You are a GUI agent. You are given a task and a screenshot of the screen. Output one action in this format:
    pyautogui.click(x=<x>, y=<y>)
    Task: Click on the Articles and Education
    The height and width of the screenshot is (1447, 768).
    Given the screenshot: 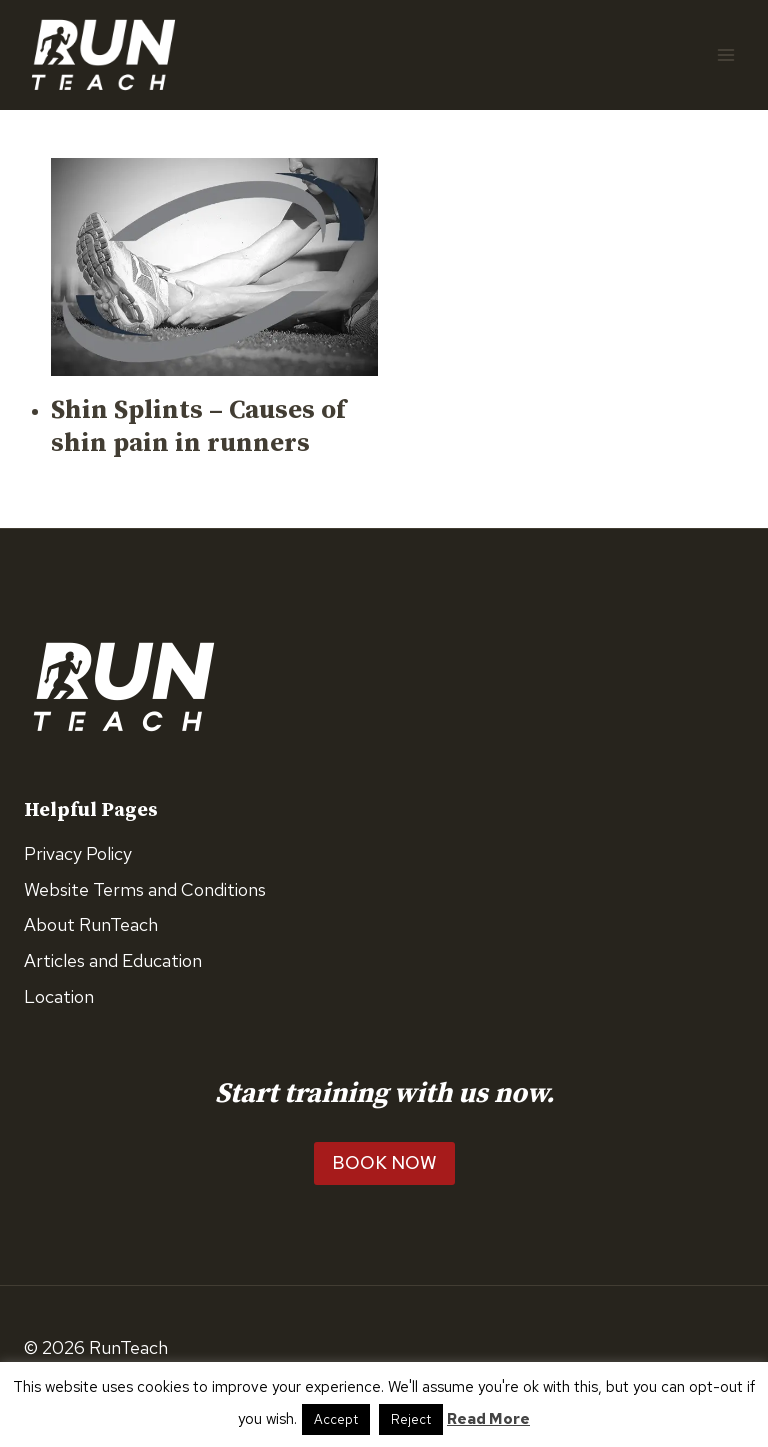 What is the action you would take?
    pyautogui.click(x=113, y=960)
    